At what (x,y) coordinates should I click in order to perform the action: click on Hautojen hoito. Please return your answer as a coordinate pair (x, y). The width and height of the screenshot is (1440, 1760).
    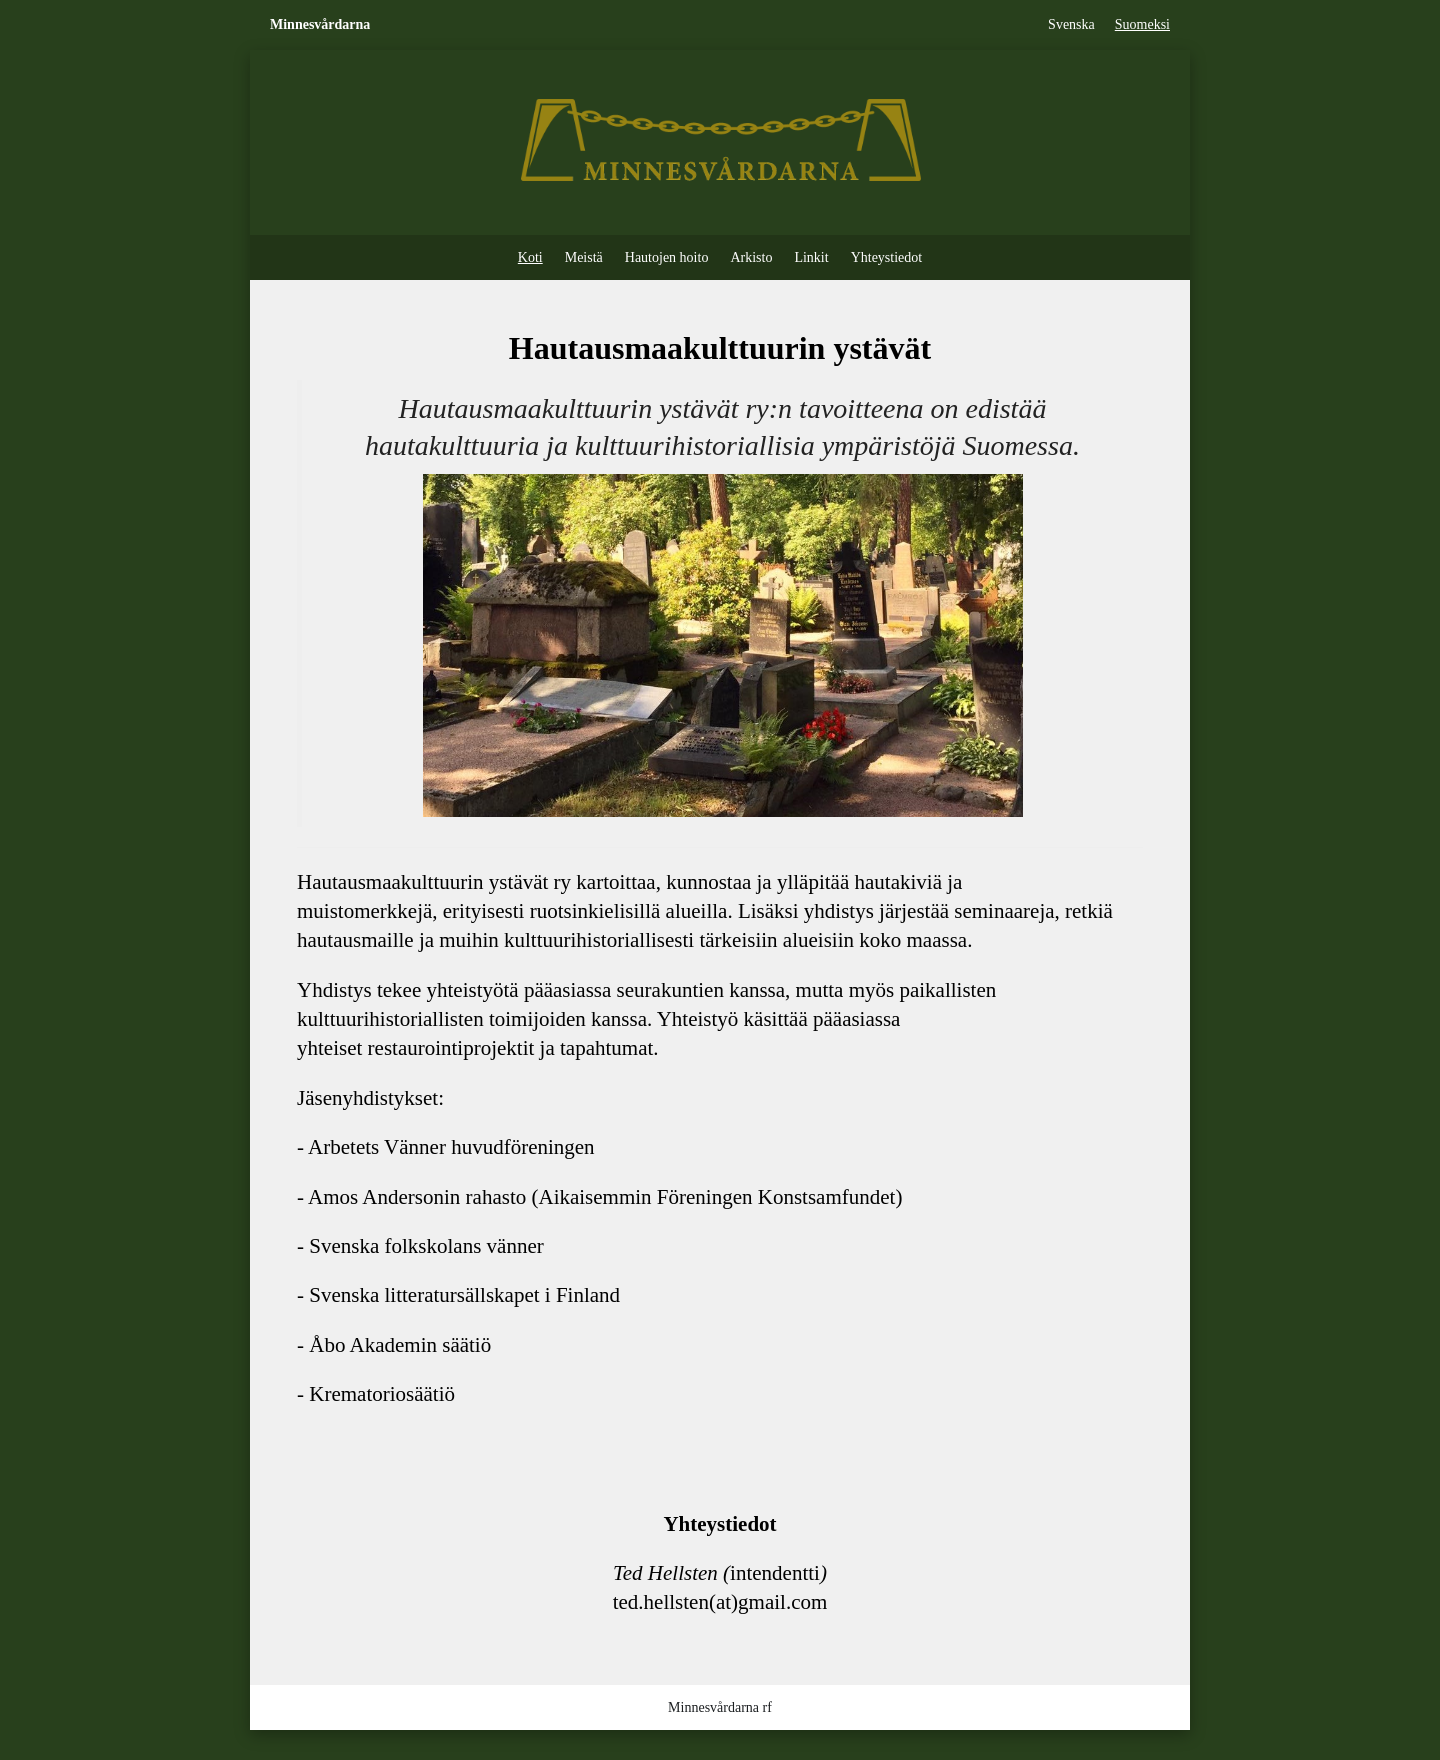
    Looking at the image, I should click on (667, 257).